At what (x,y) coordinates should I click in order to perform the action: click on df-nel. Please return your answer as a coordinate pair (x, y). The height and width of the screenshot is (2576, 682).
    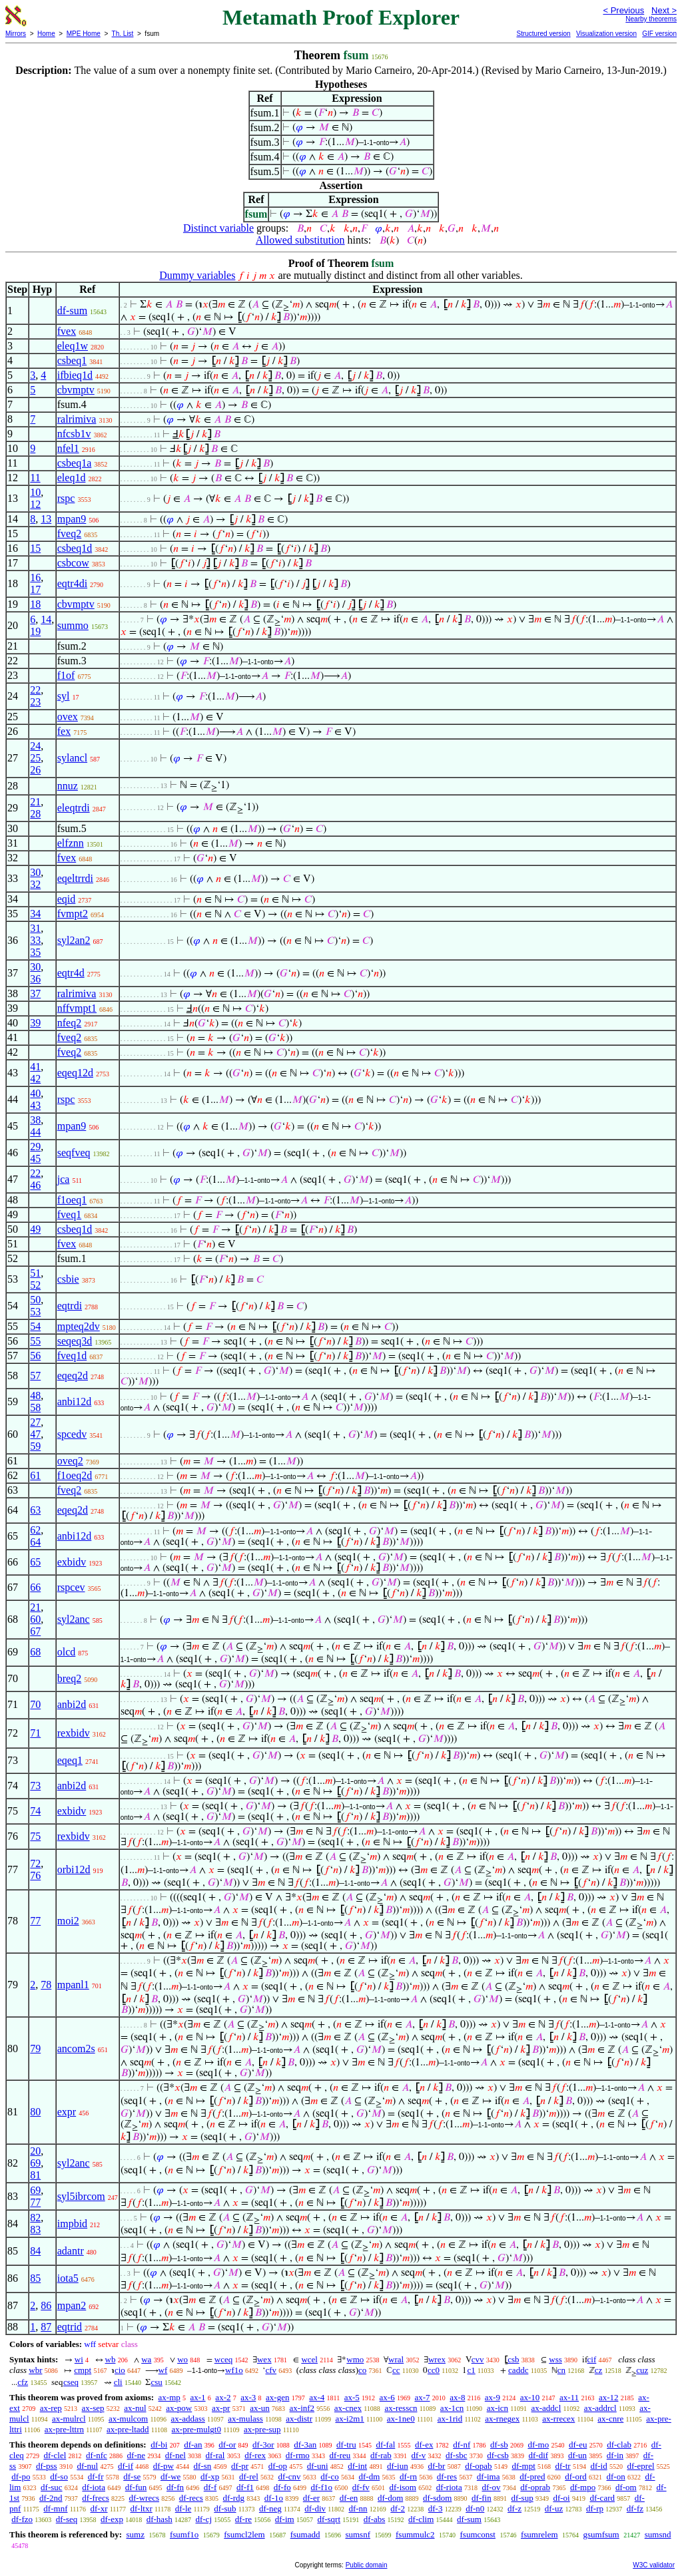
    Looking at the image, I should click on (175, 2455).